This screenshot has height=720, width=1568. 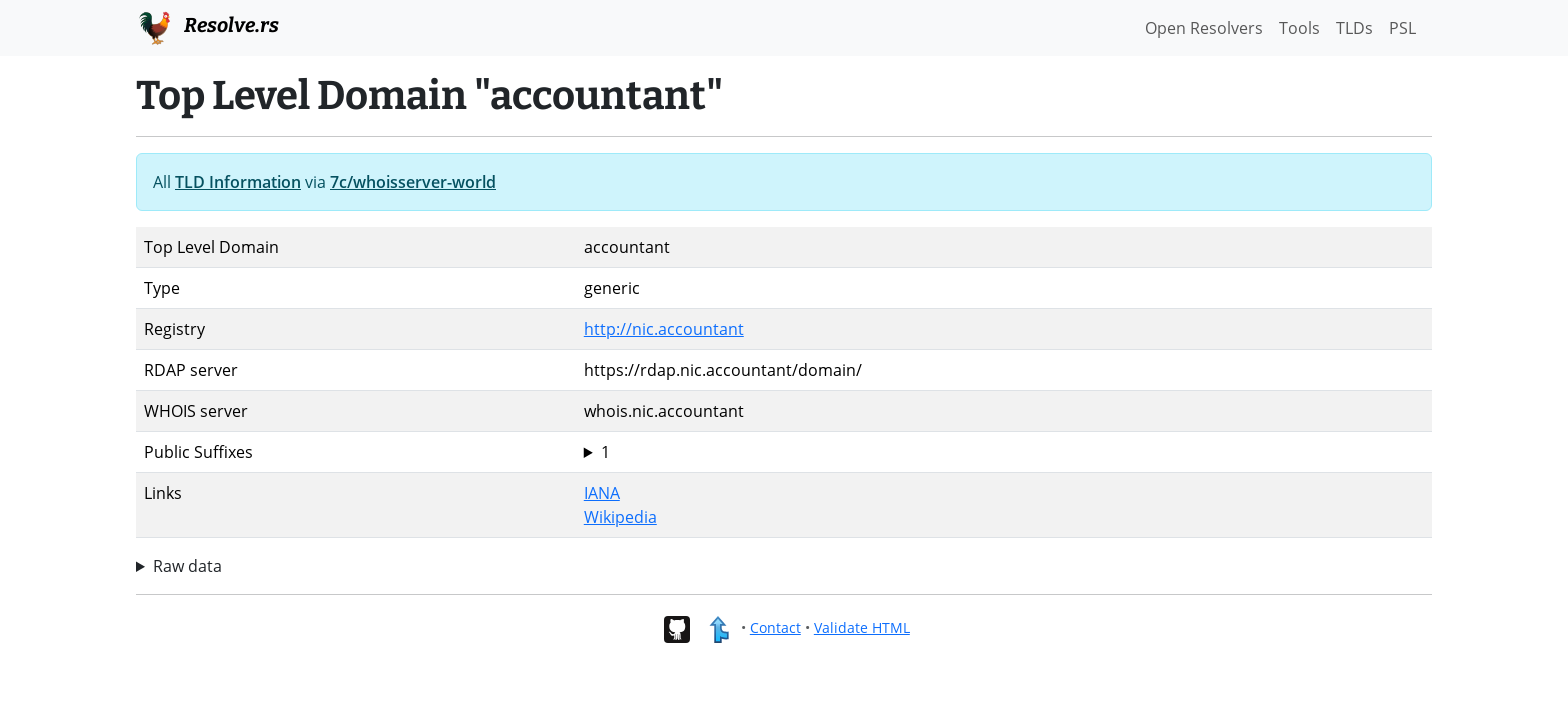 I want to click on Wikipedia, so click(x=620, y=517).